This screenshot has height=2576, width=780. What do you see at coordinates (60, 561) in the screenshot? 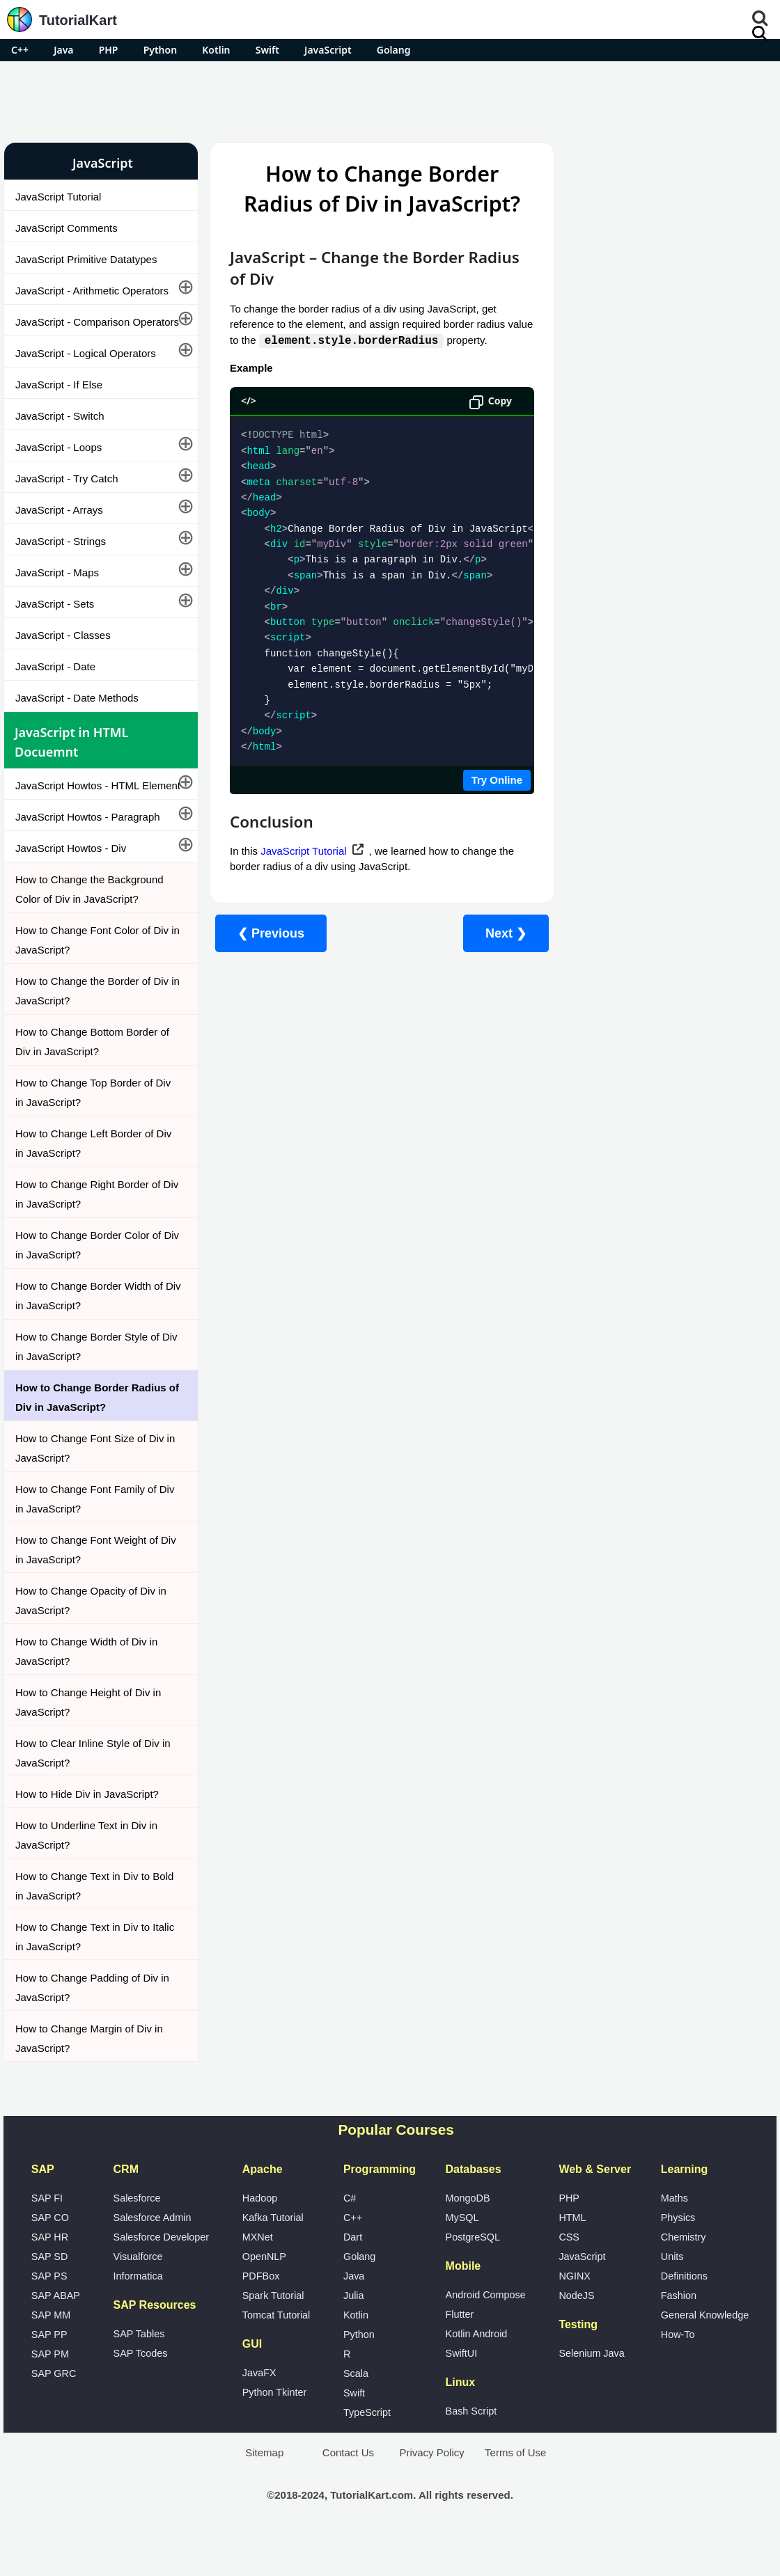
I see `JavaScript - Strings` at bounding box center [60, 561].